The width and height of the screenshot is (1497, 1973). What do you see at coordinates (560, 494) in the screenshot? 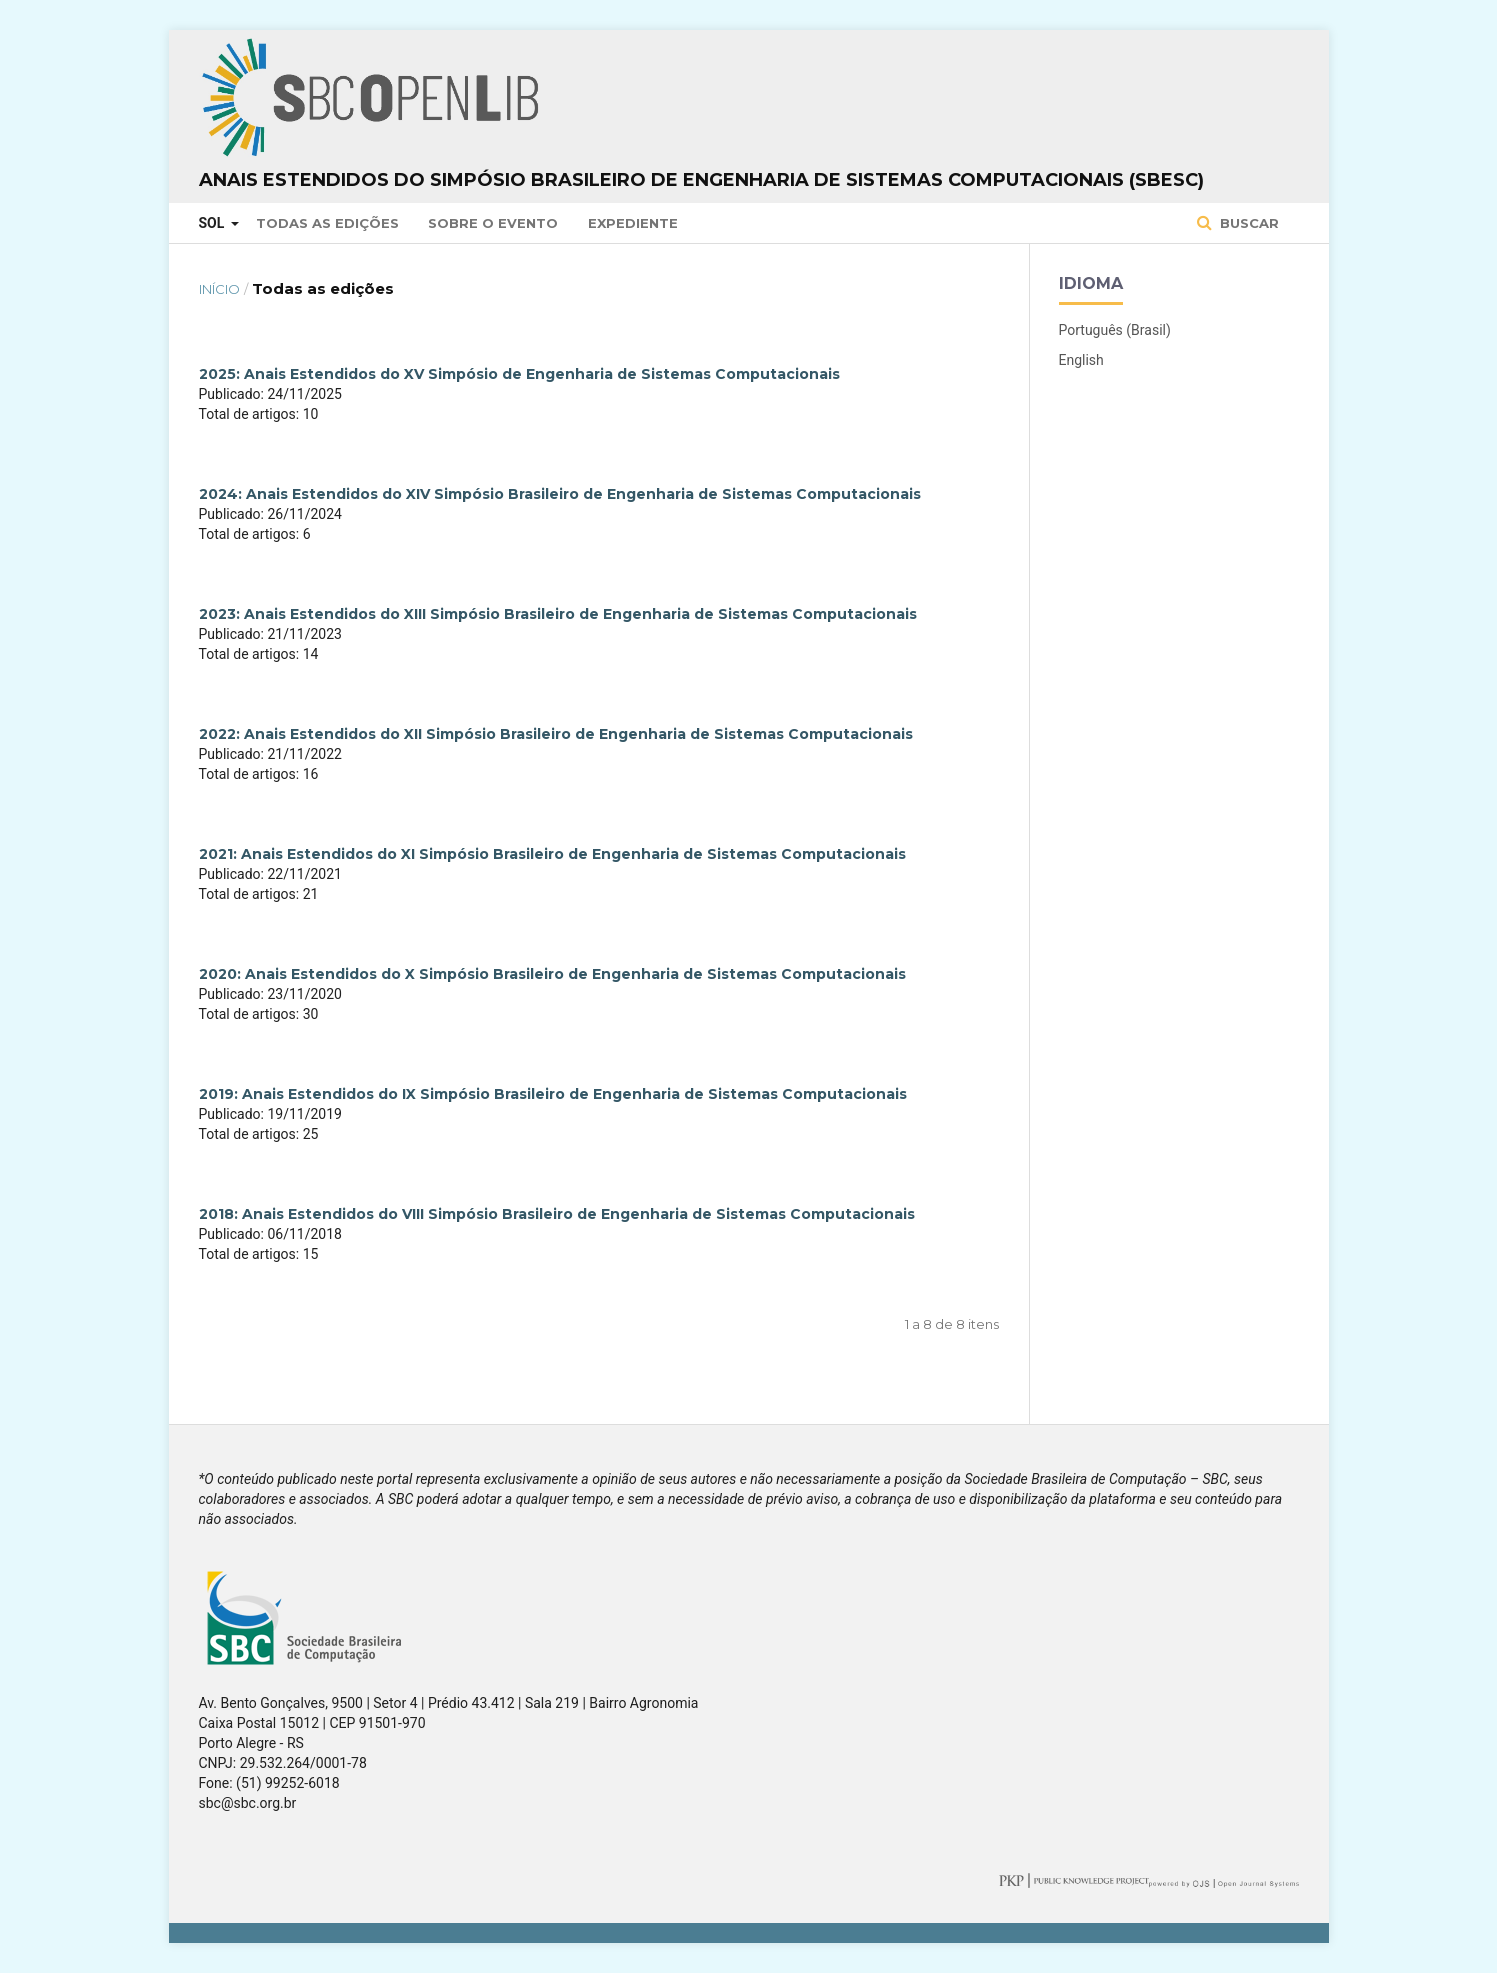
I see `2024: Anais Estendidos do XIV Simpósio Brasileiro de Engenharia de Sistemas Computacionais` at bounding box center [560, 494].